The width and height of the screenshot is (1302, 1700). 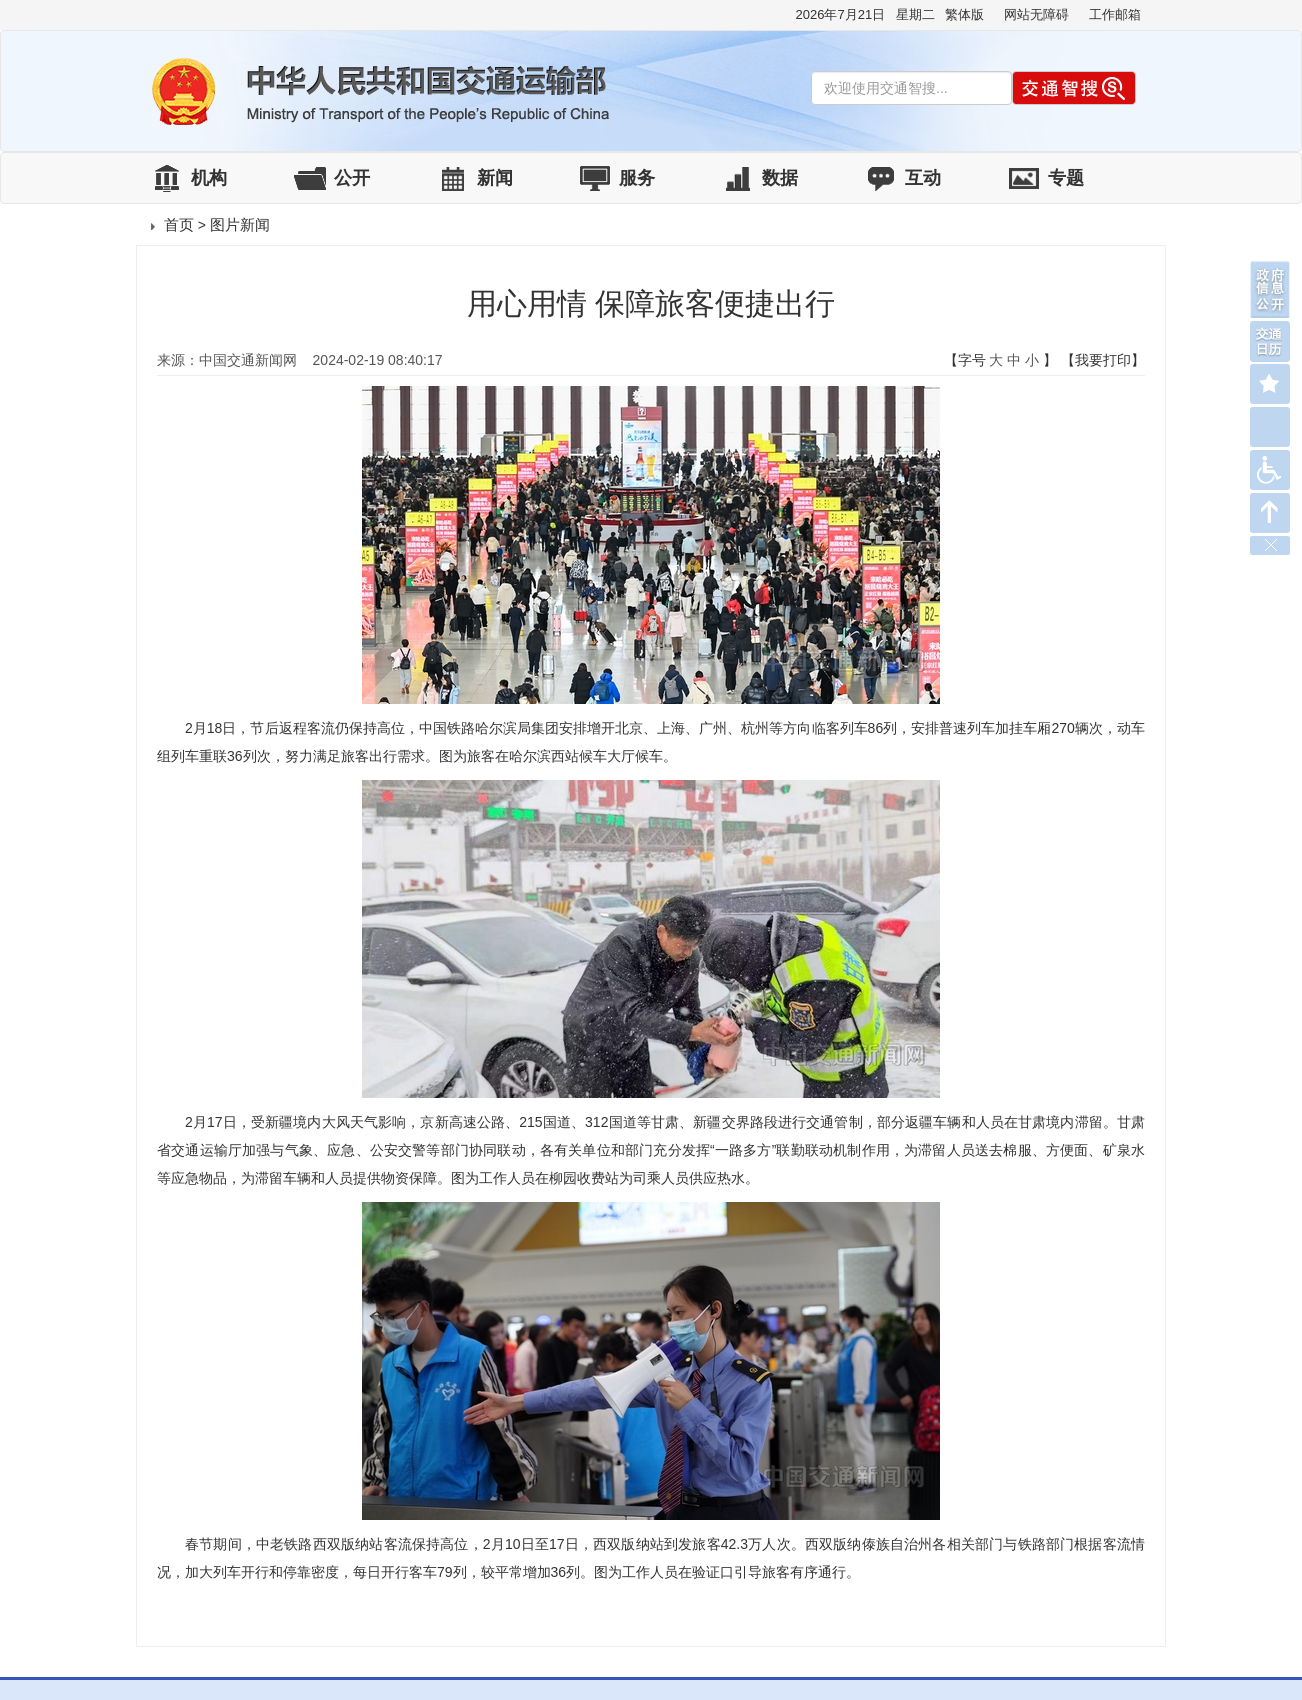 What do you see at coordinates (240, 224) in the screenshot?
I see `图片新闻` at bounding box center [240, 224].